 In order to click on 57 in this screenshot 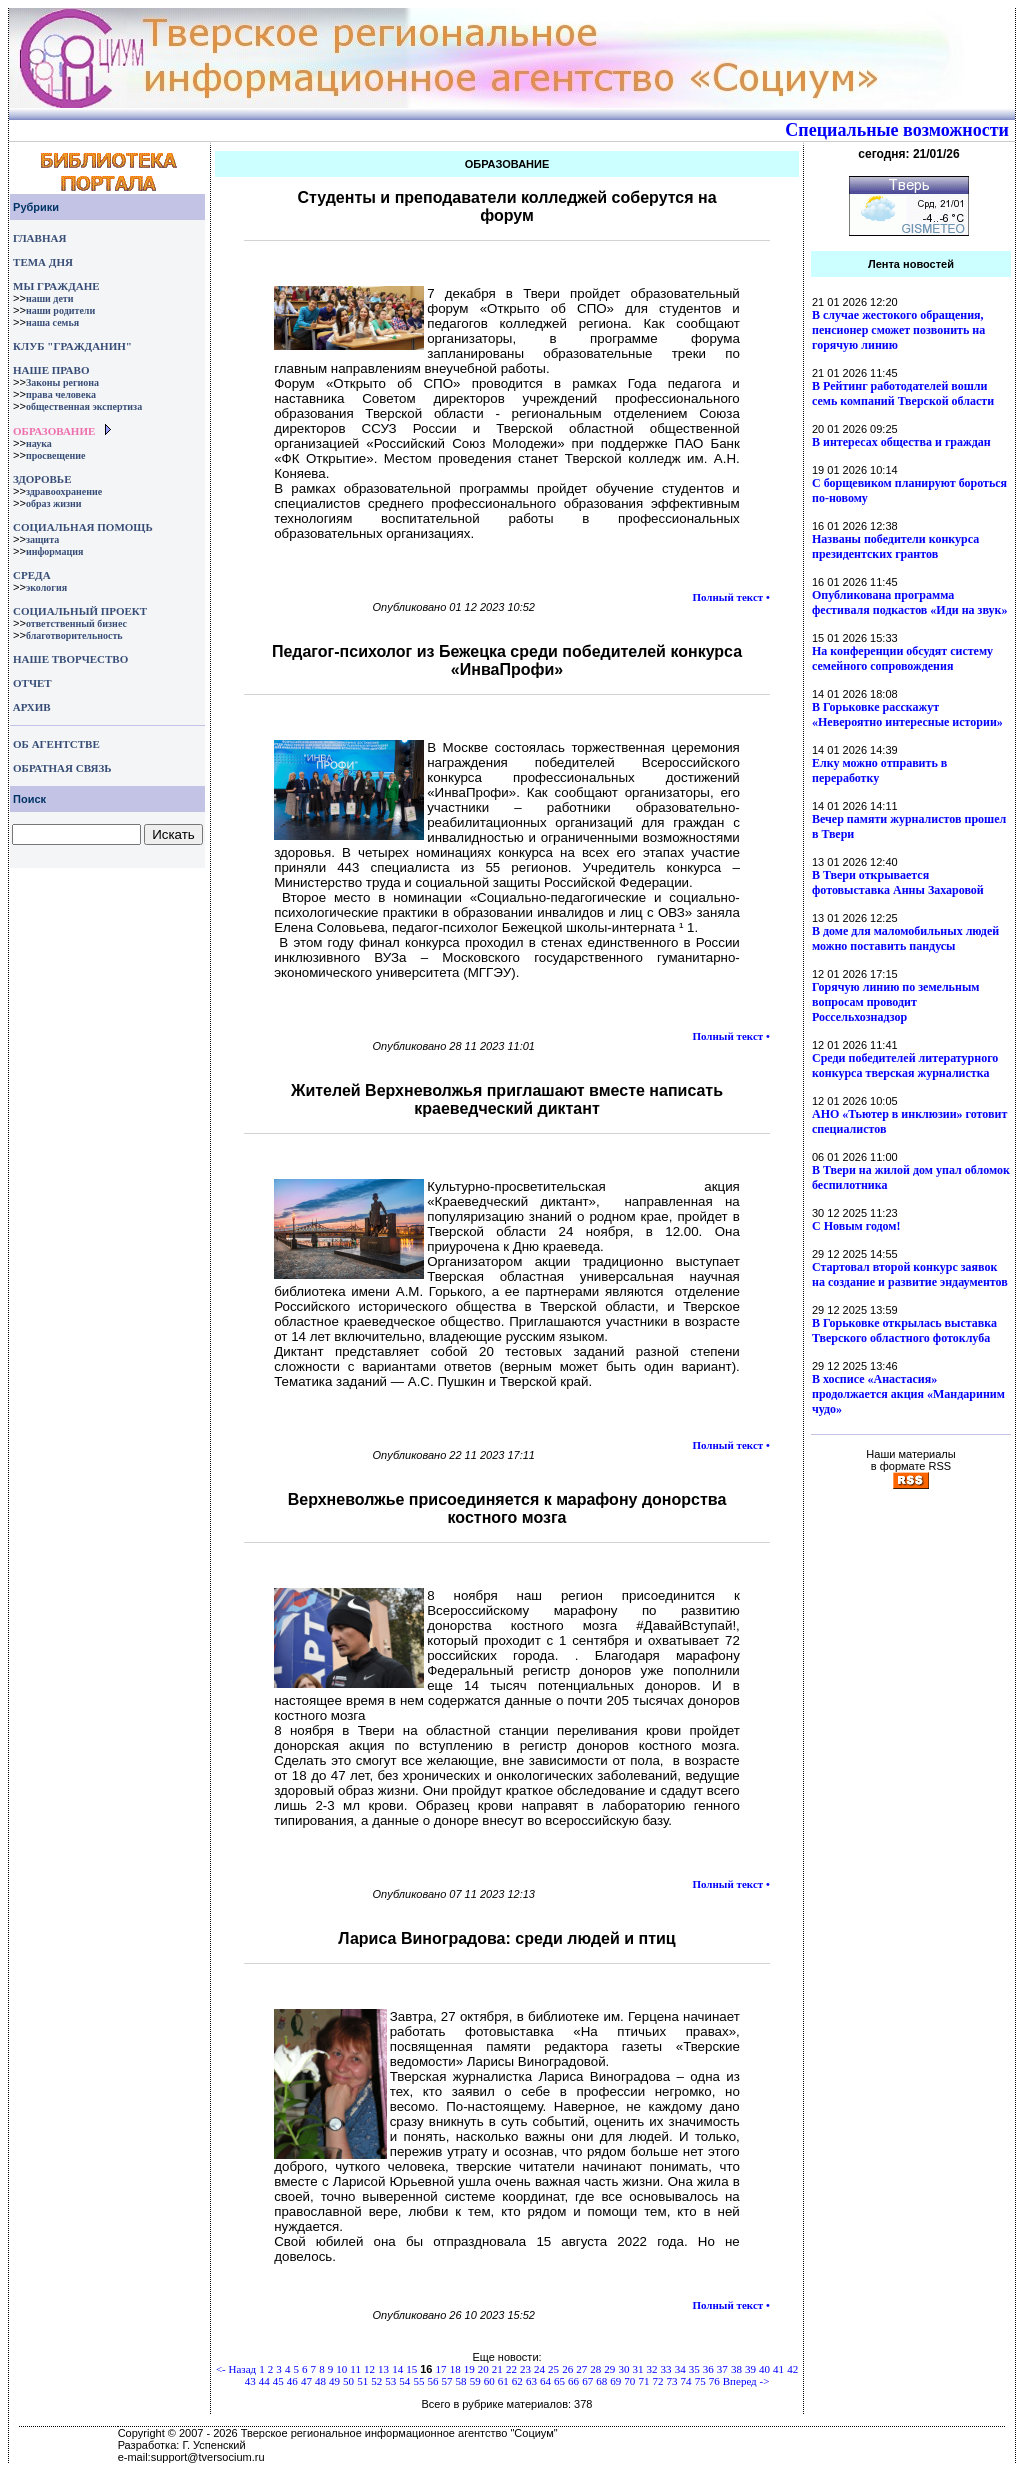, I will do `click(447, 2381)`.